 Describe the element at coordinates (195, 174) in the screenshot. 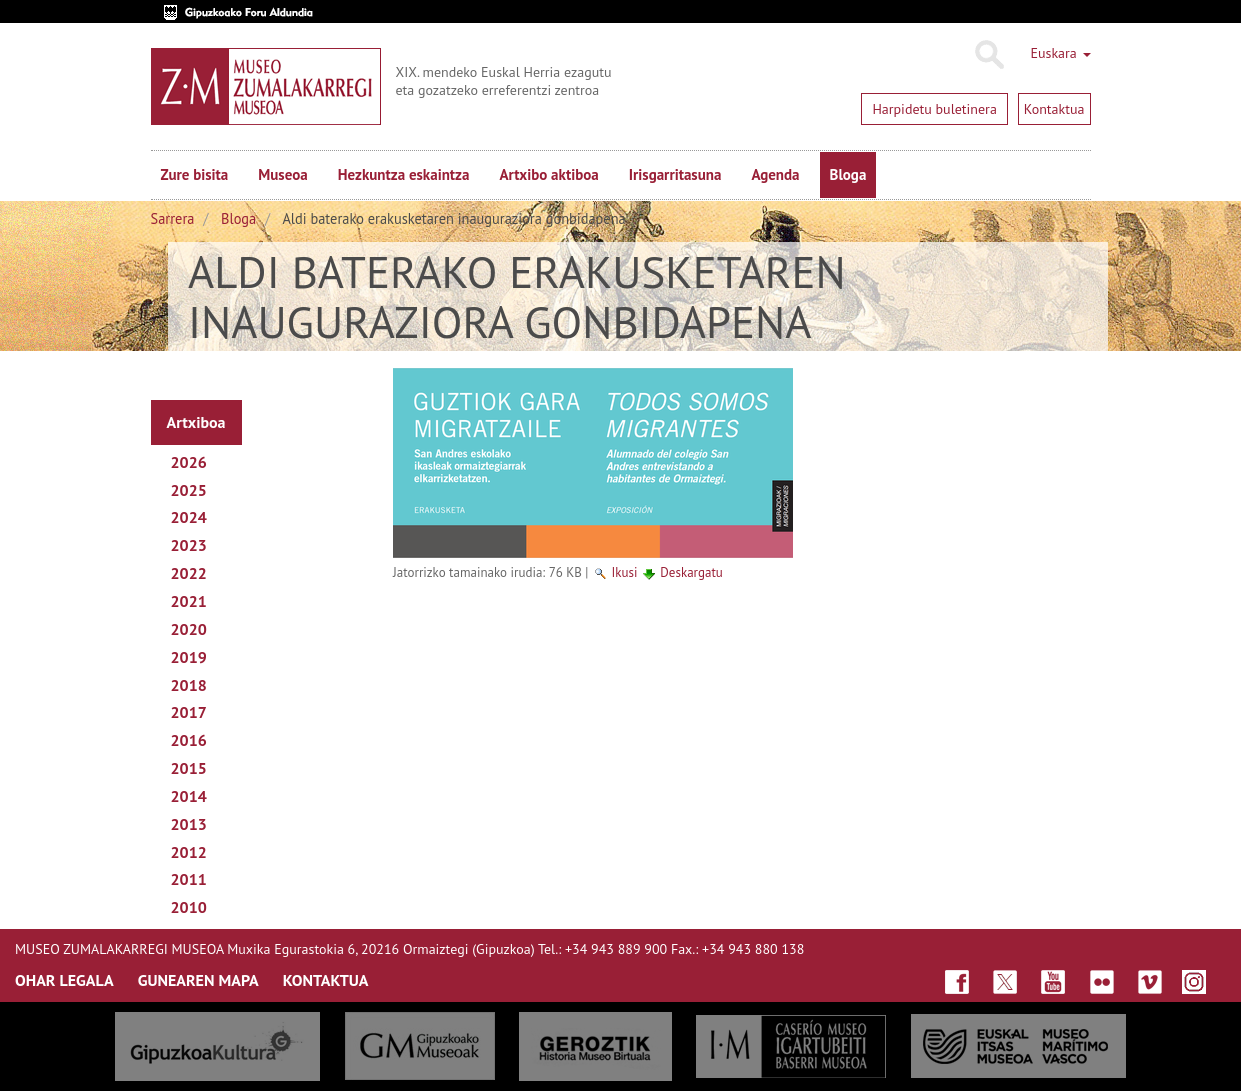

I see `Zure bisita` at that location.